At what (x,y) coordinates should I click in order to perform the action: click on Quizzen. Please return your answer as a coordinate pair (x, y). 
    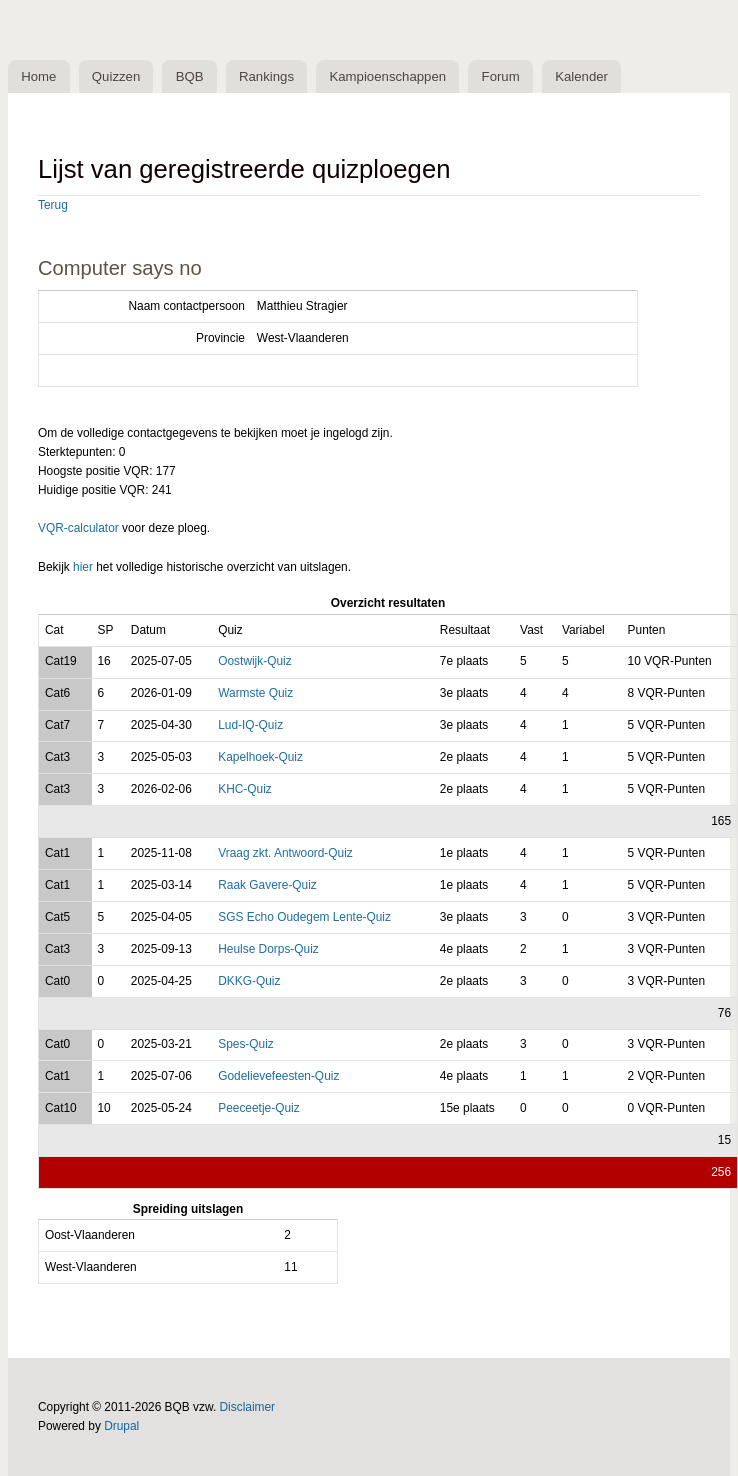
    Looking at the image, I should click on (116, 76).